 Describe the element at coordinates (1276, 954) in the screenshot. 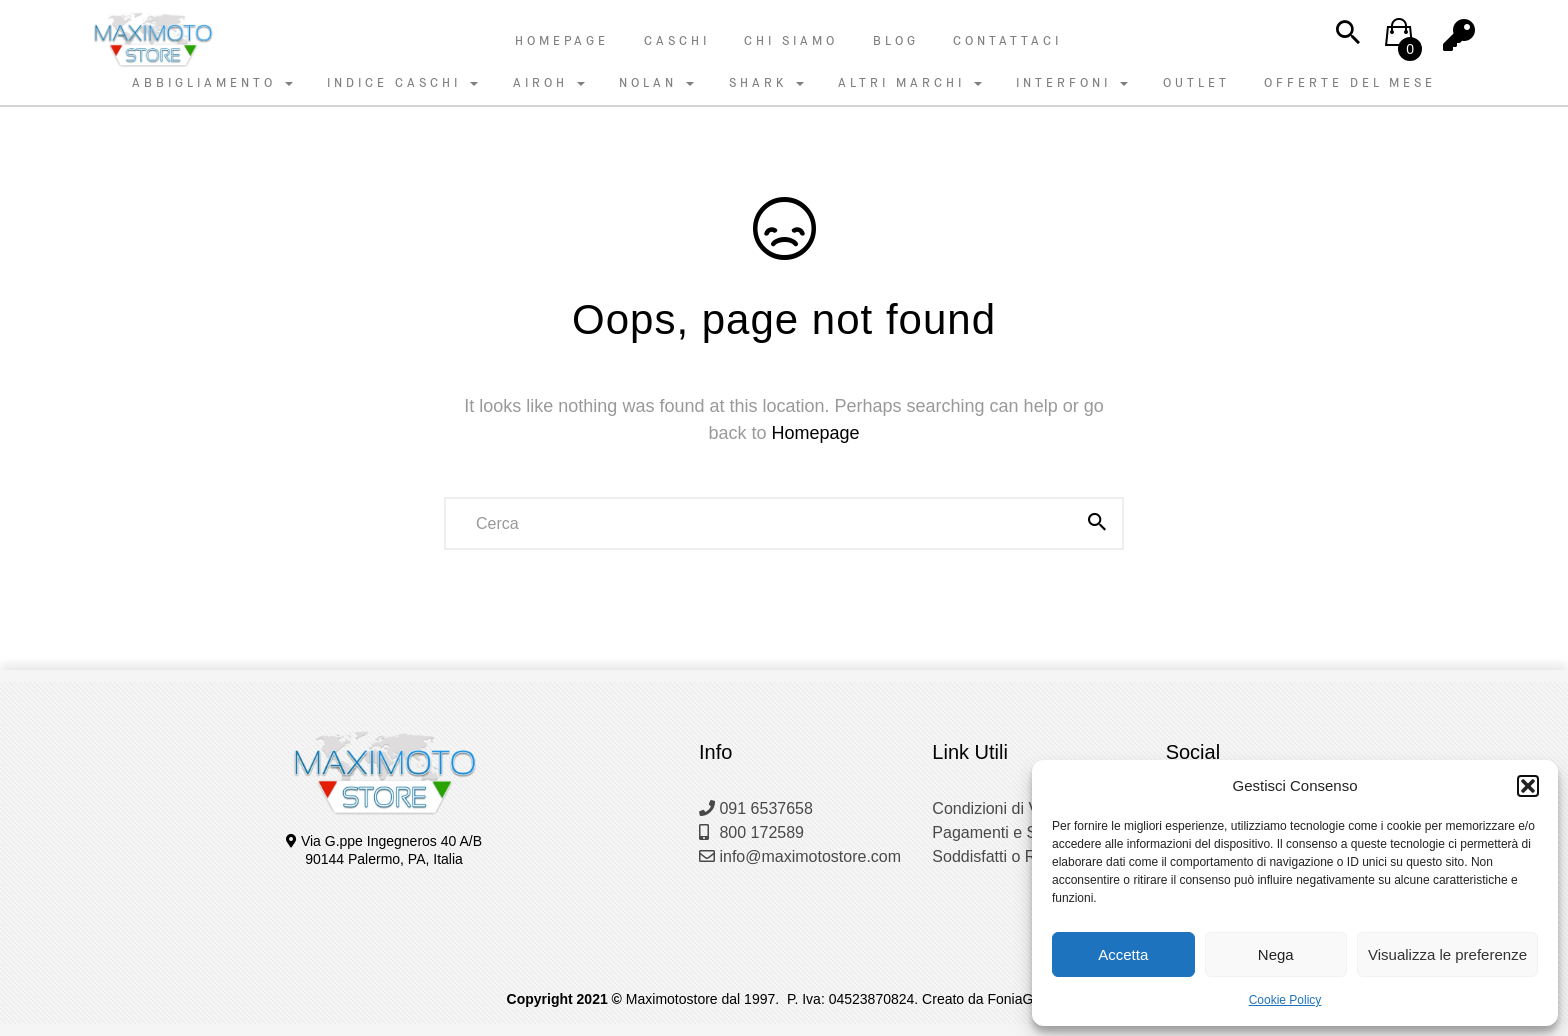

I see `Nega` at that location.